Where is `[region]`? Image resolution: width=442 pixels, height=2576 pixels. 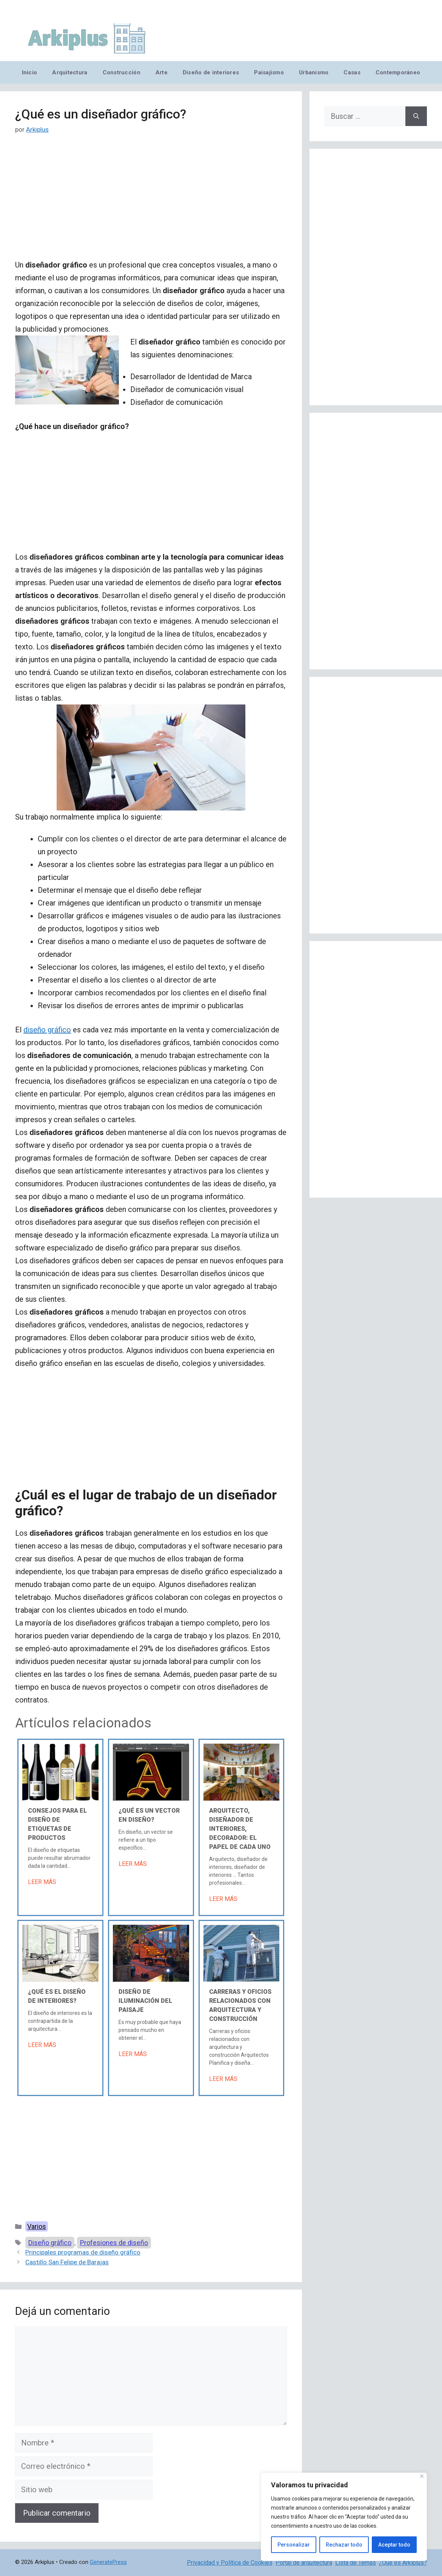 [region] is located at coordinates (344, 2517).